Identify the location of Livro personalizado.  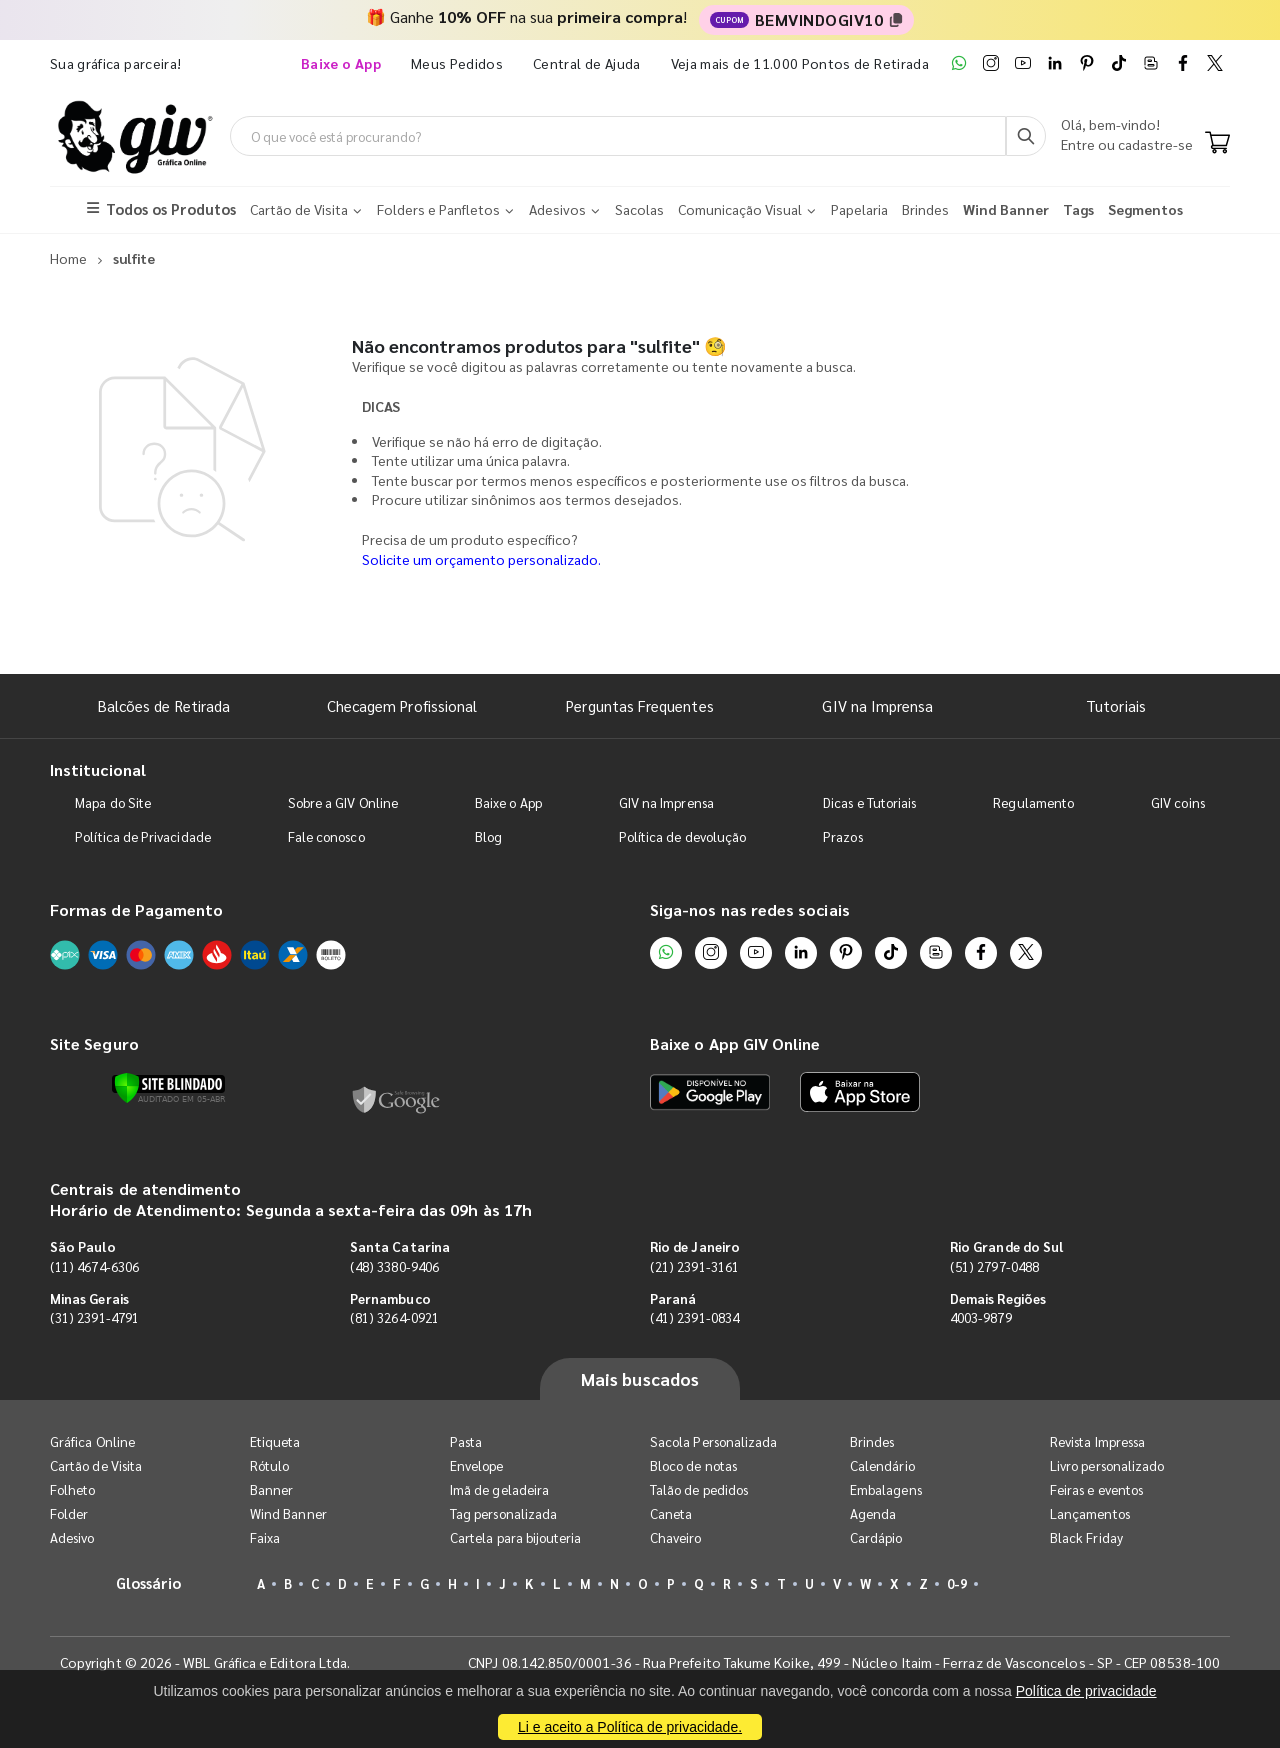
(1107, 1465).